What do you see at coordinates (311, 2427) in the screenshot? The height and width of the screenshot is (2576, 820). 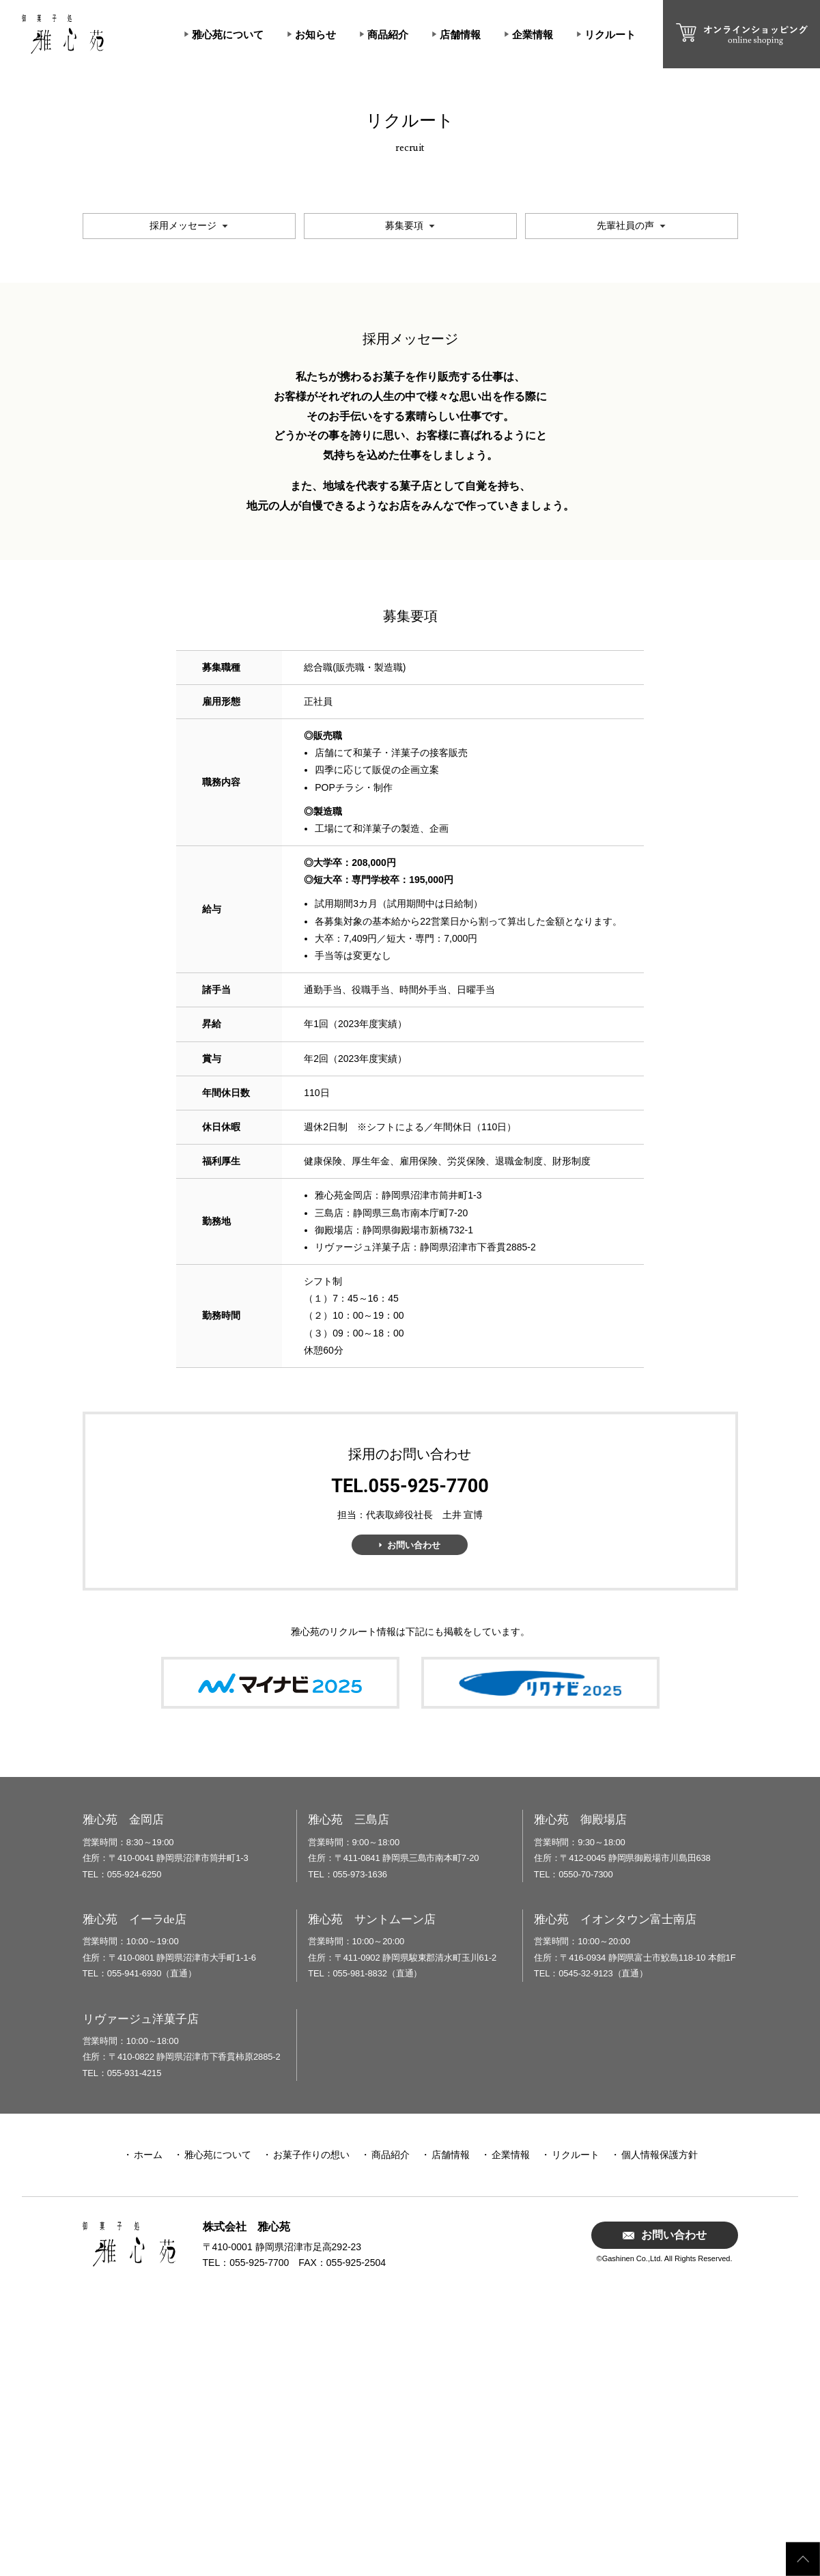 I see `お菓子作りの想い` at bounding box center [311, 2427].